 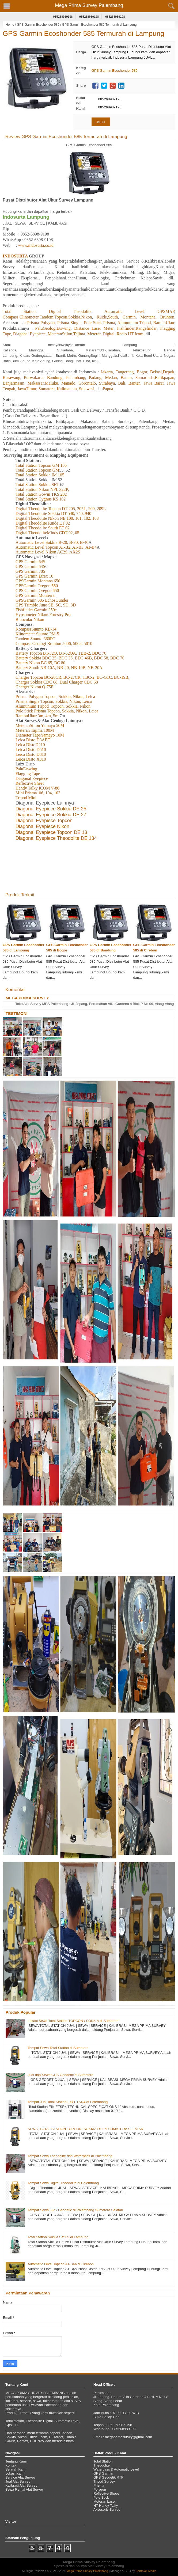 What do you see at coordinates (103, 2473) in the screenshot?
I see `GPS Garmin` at bounding box center [103, 2473].